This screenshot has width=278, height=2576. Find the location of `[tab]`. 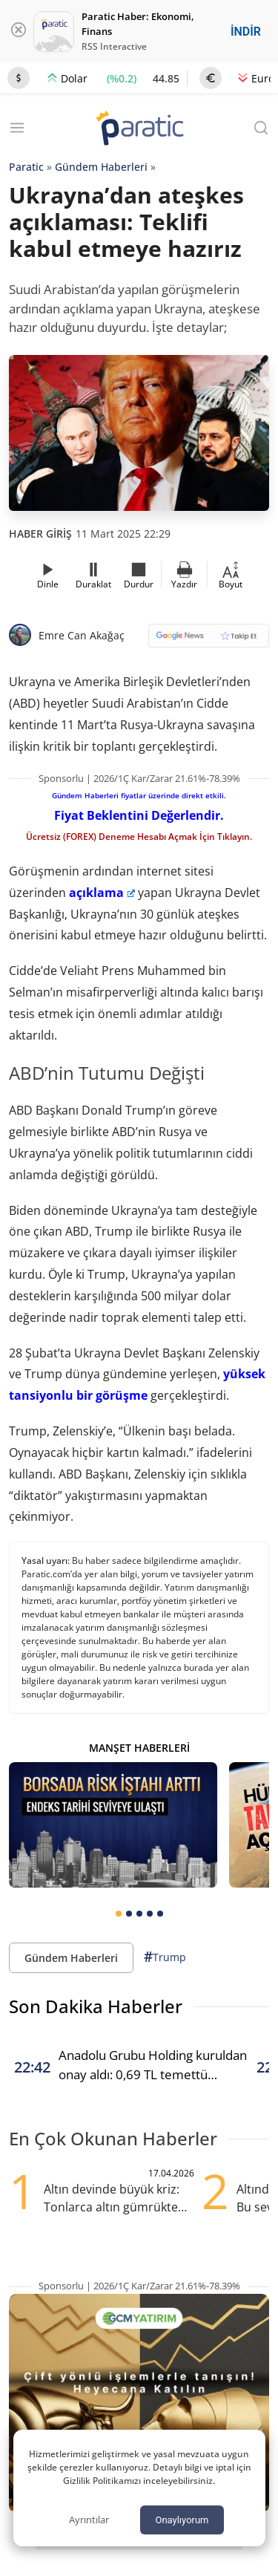

[tab] is located at coordinates (119, 1914).